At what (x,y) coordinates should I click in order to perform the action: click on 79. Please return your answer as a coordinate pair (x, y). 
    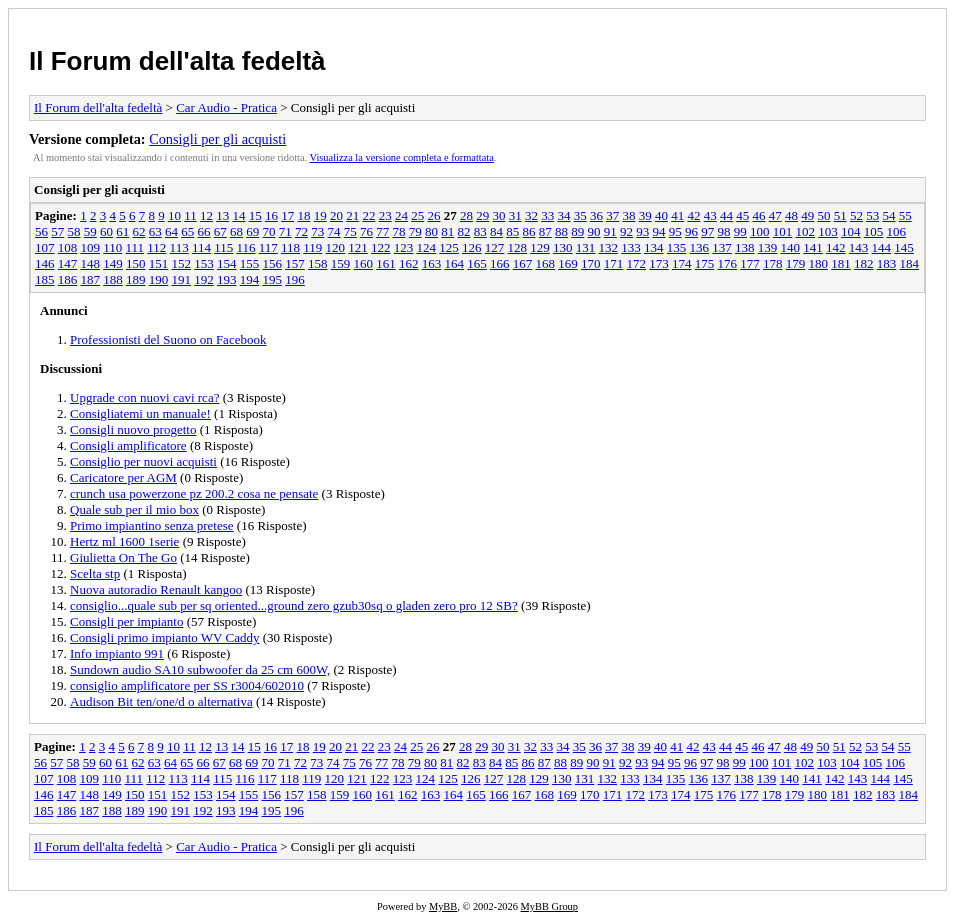
    Looking at the image, I should click on (415, 231).